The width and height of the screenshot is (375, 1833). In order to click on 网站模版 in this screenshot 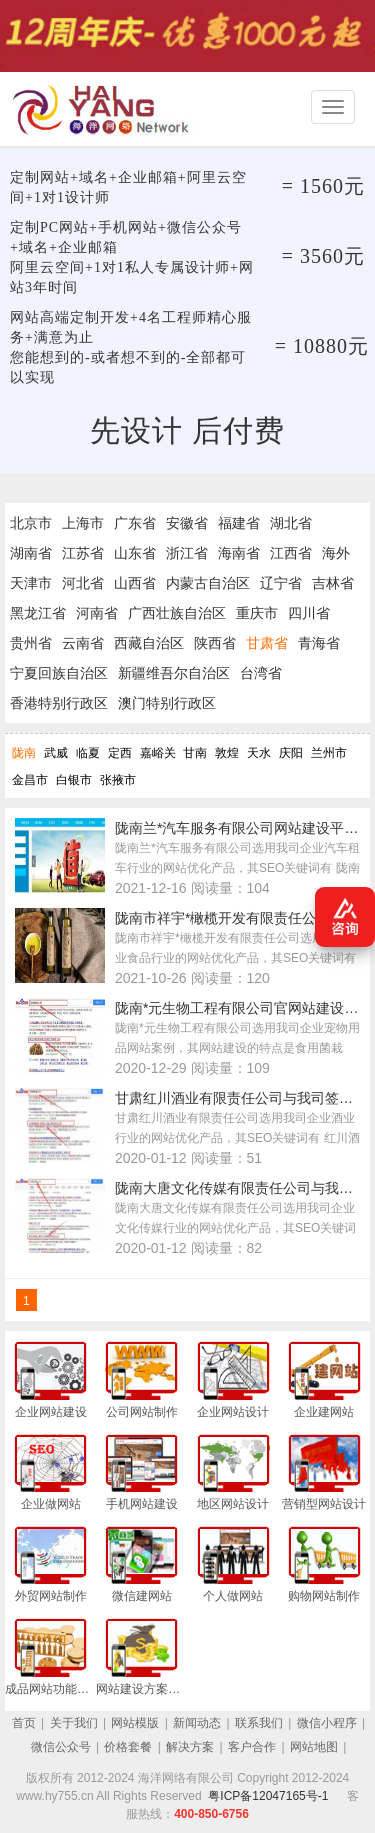, I will do `click(135, 1723)`.